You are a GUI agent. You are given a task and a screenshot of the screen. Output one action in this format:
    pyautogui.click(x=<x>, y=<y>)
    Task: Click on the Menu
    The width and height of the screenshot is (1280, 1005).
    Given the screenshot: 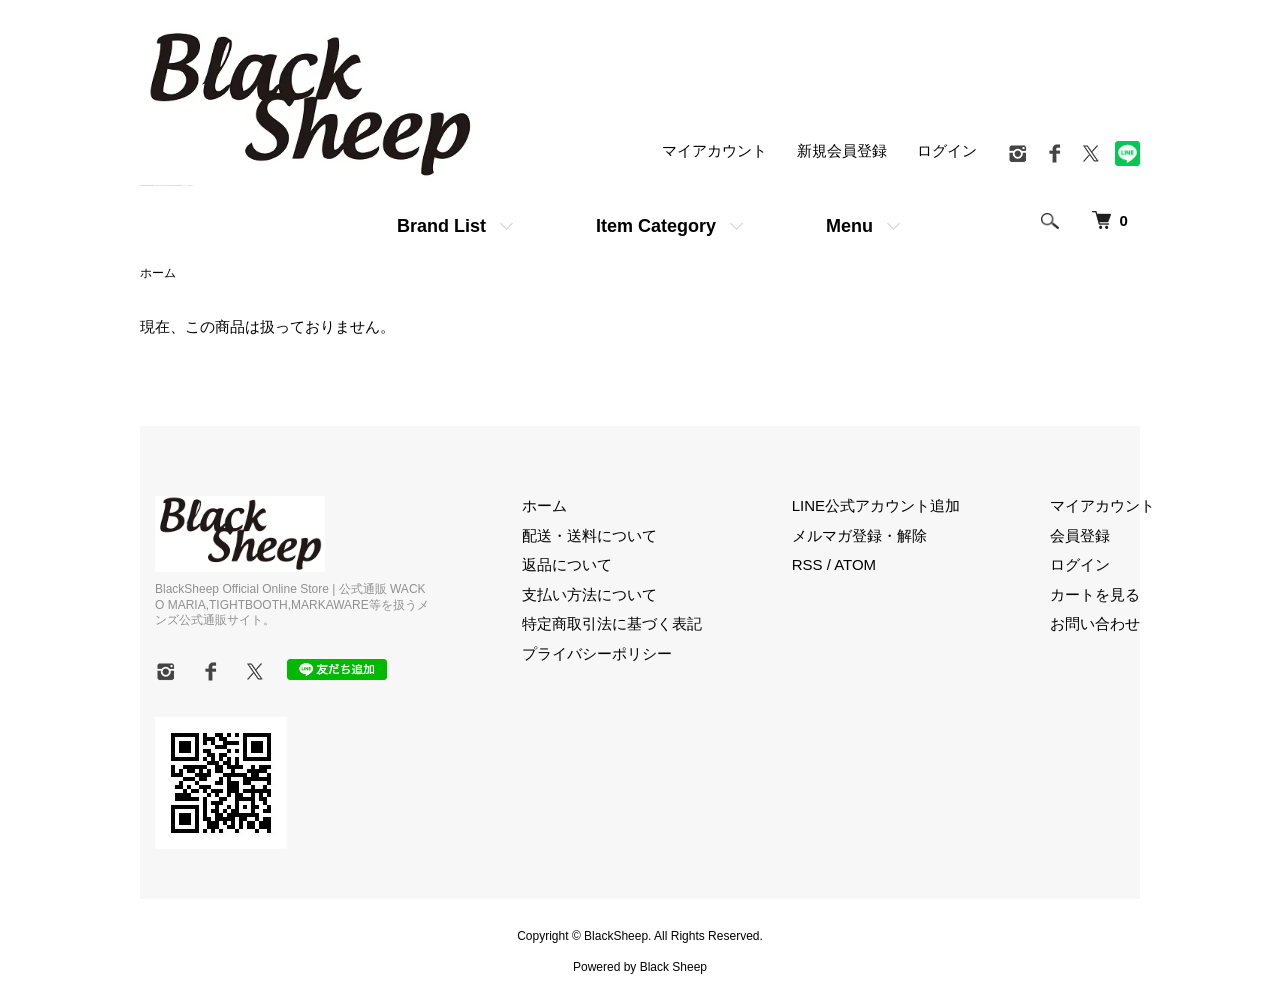 What is the action you would take?
    pyautogui.click(x=849, y=226)
    